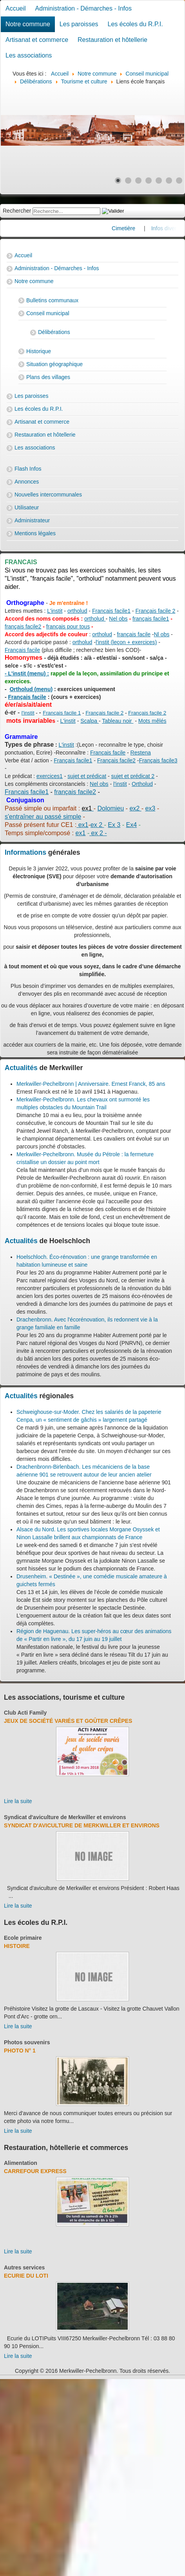 Image resolution: width=185 pixels, height=2576 pixels. What do you see at coordinates (32, 520) in the screenshot?
I see `Administrateur` at bounding box center [32, 520].